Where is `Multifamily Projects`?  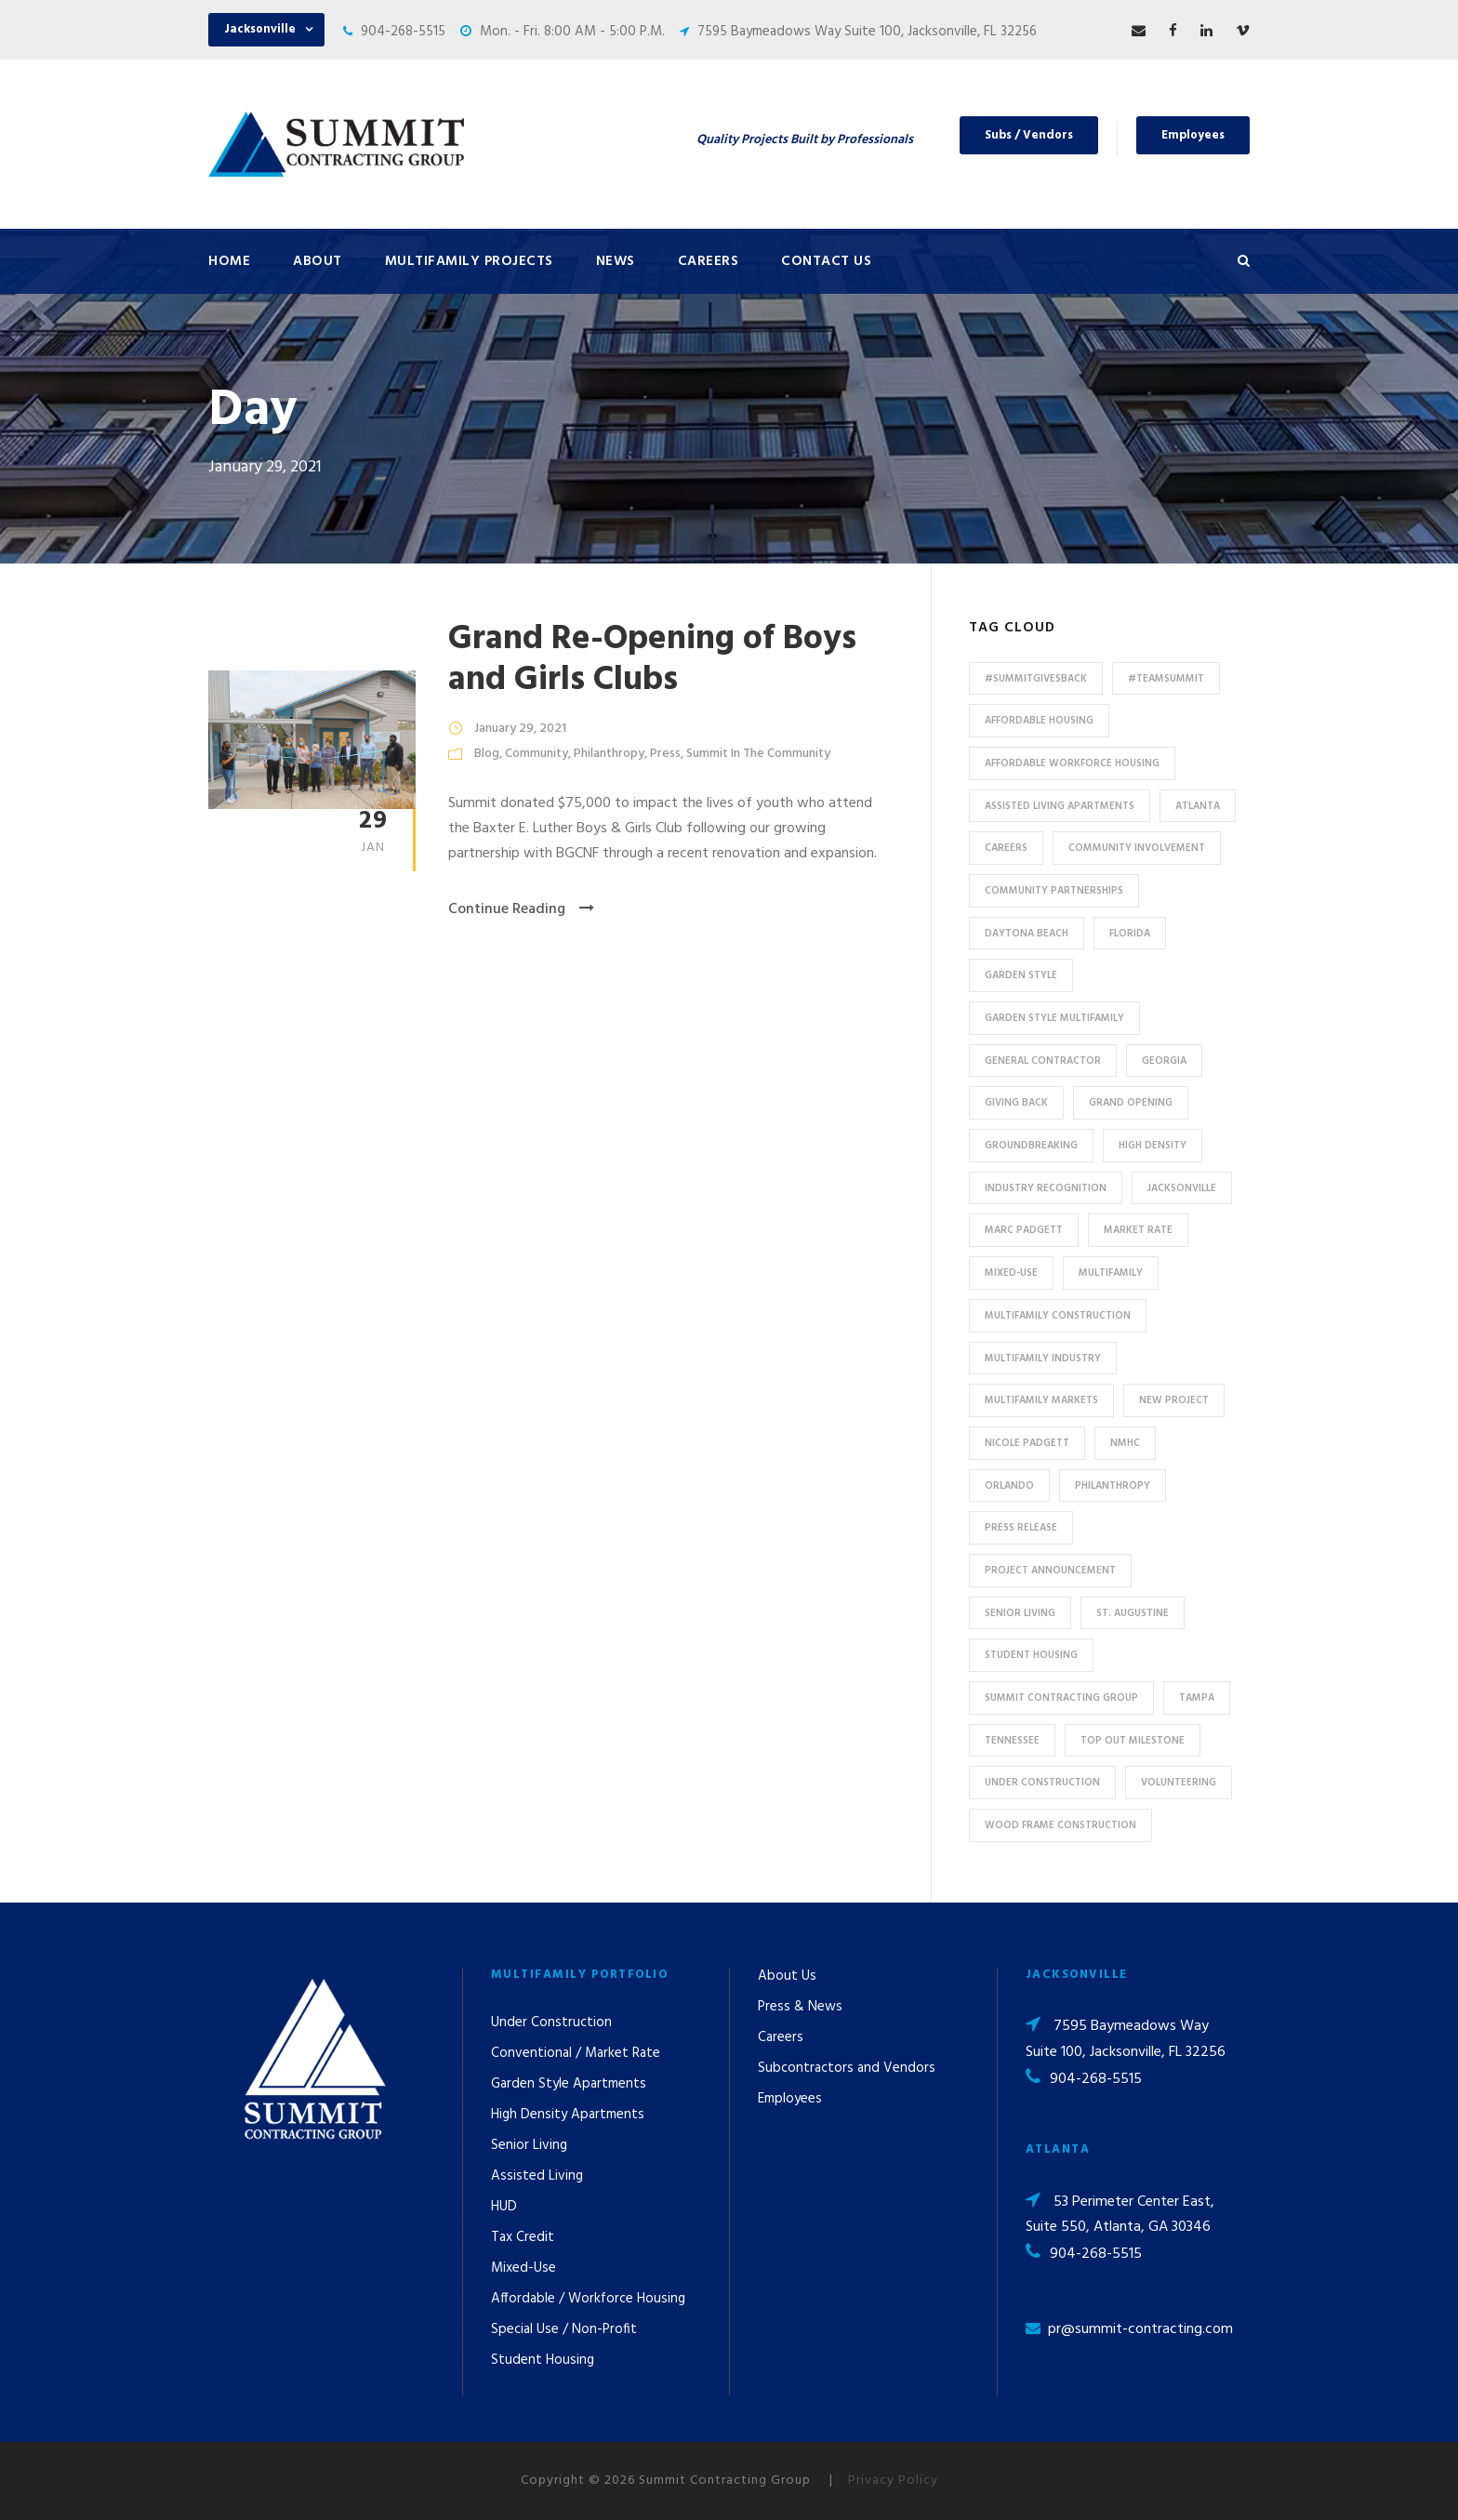
Multifamily Projects is located at coordinates (469, 261).